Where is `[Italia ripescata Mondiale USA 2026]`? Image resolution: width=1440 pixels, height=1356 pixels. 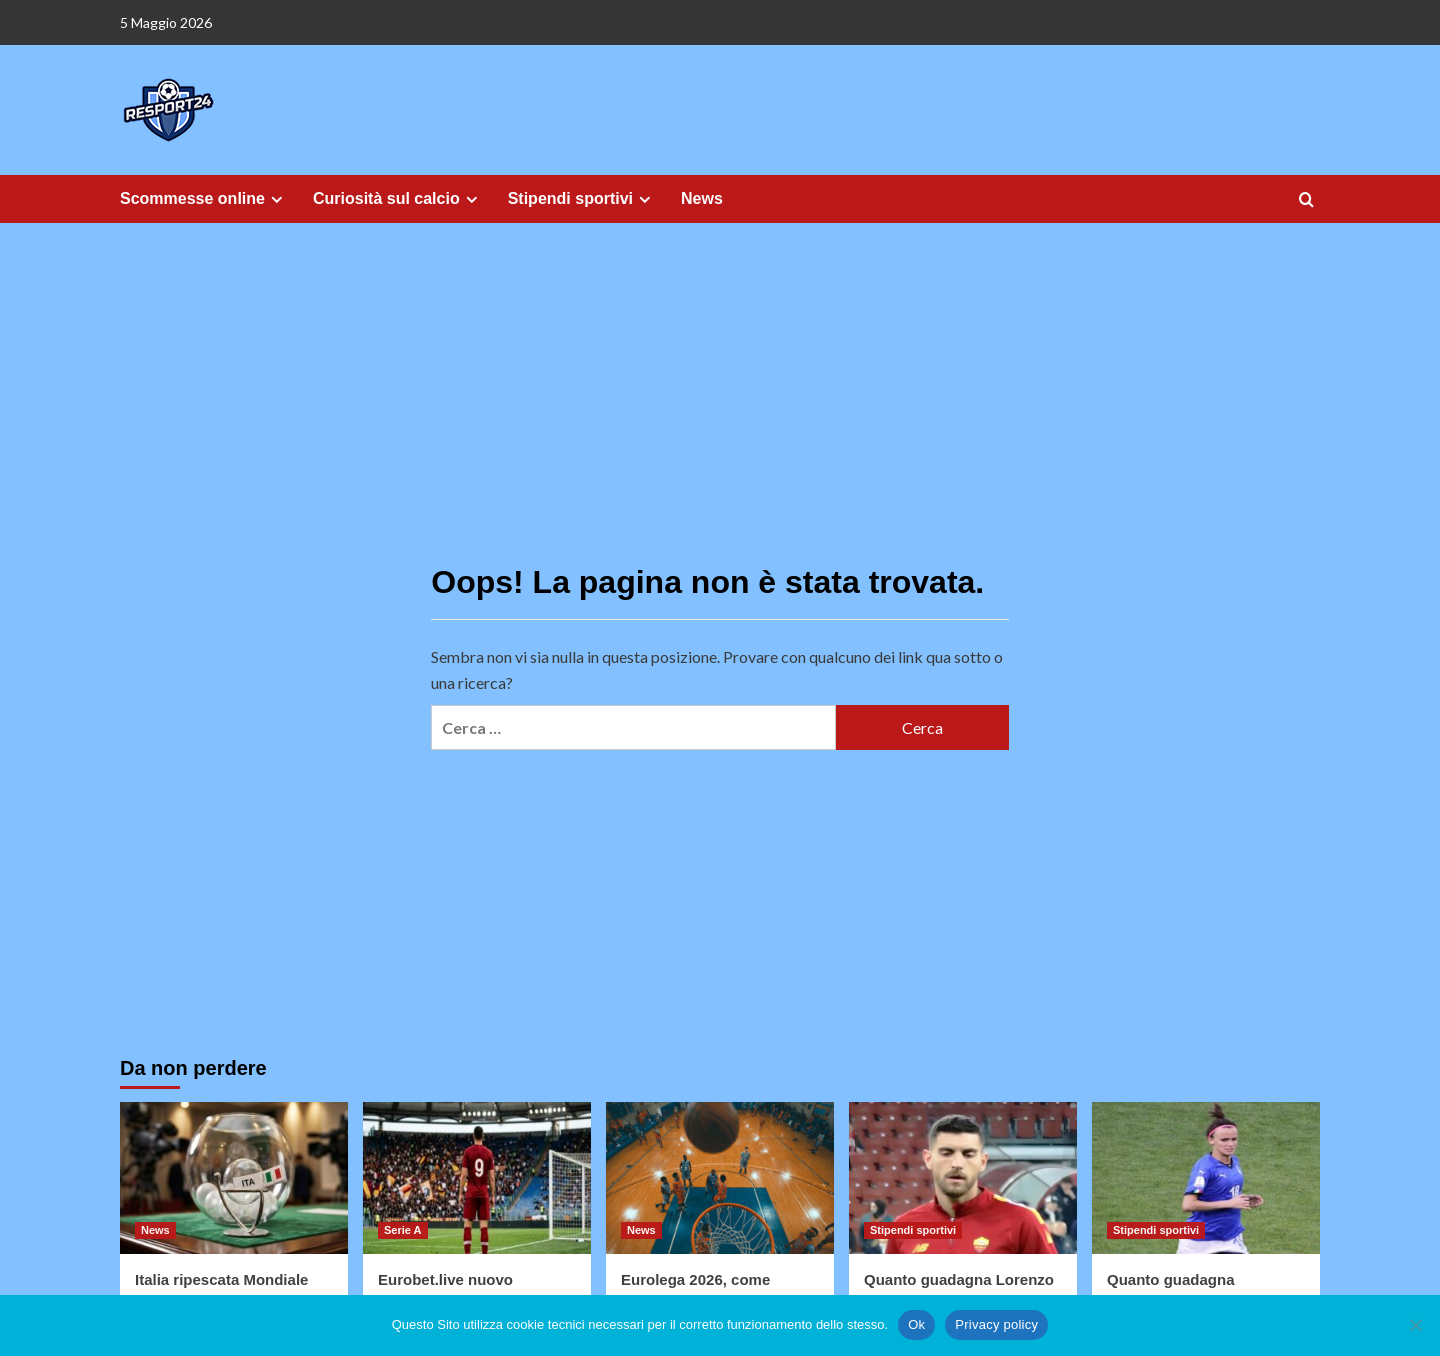 [Italia ripescata Mondiale USA 2026] is located at coordinates (234, 1178).